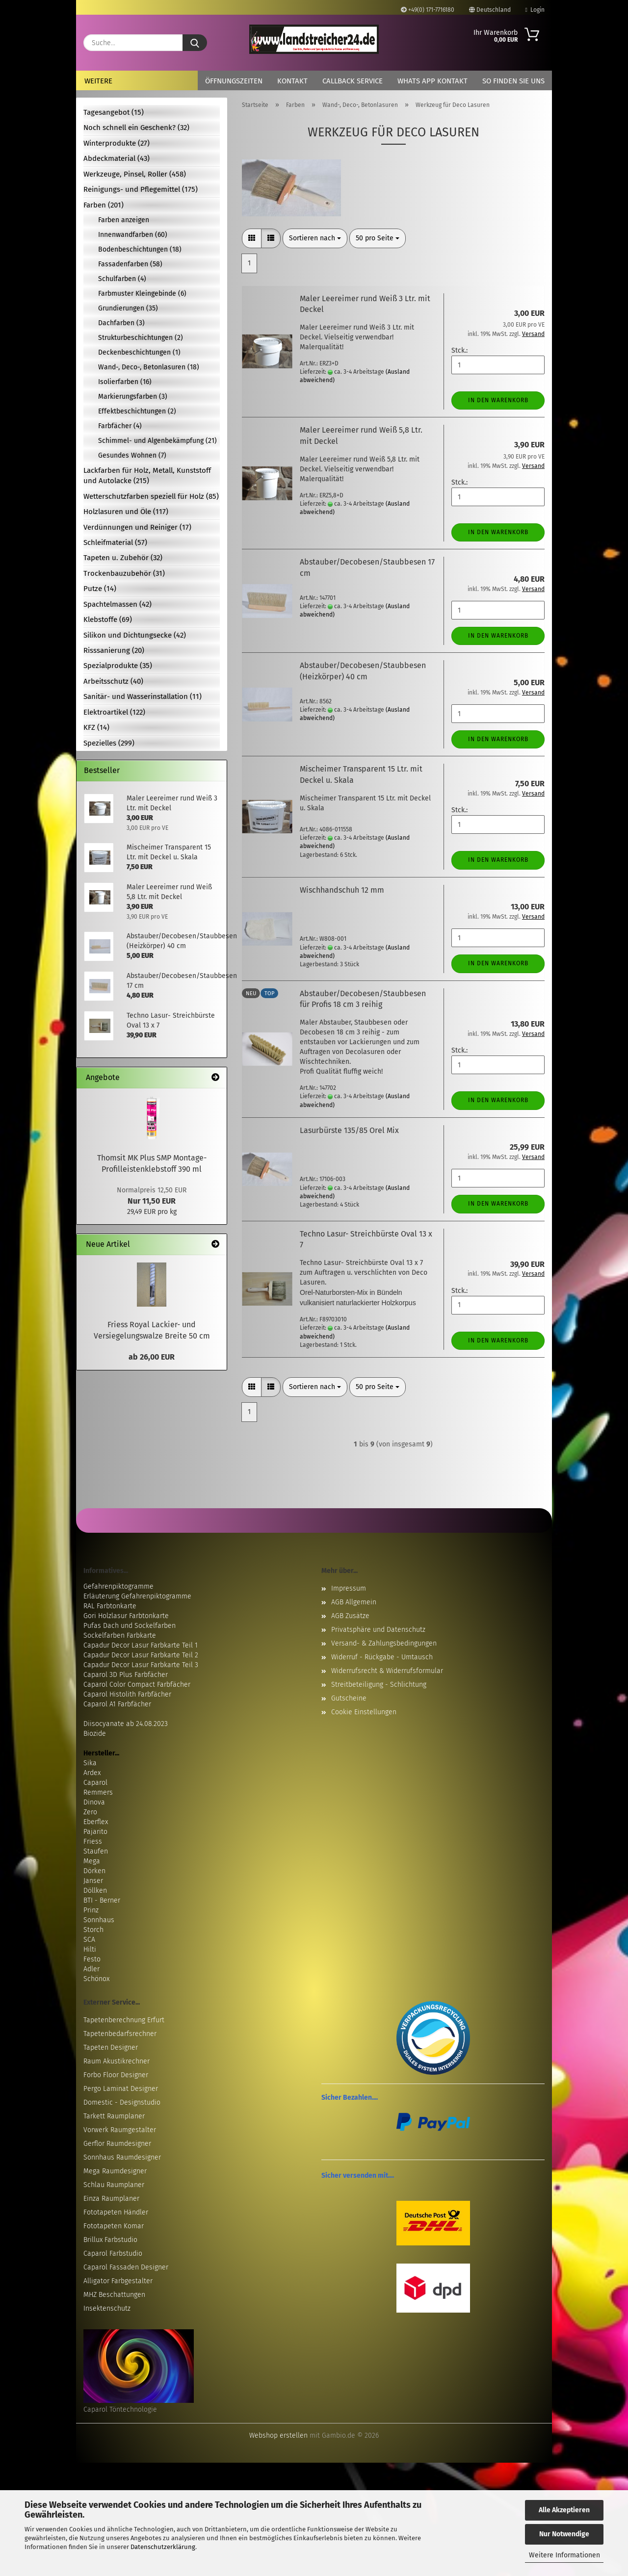 The image size is (628, 2576). What do you see at coordinates (118, 1586) in the screenshot?
I see `Gefahrenpiktogramme` at bounding box center [118, 1586].